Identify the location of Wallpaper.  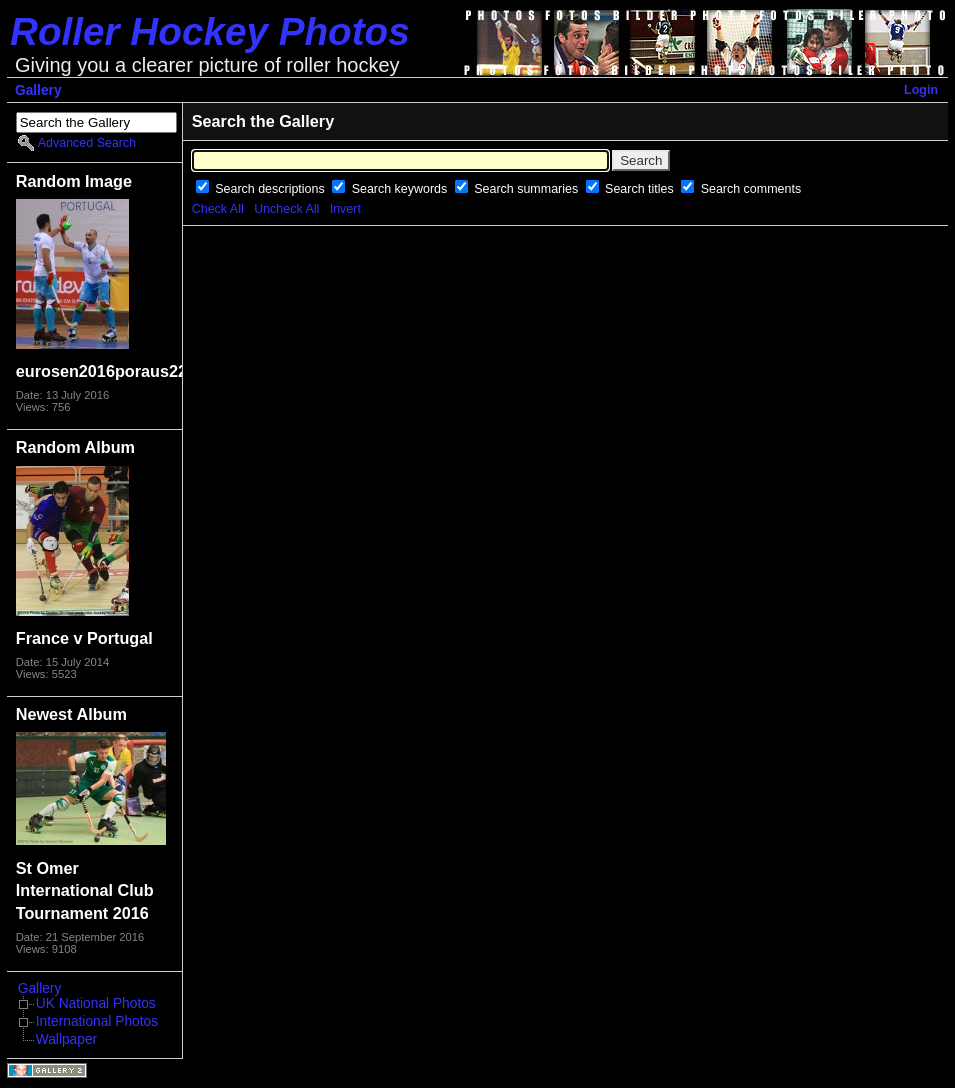
(66, 1039).